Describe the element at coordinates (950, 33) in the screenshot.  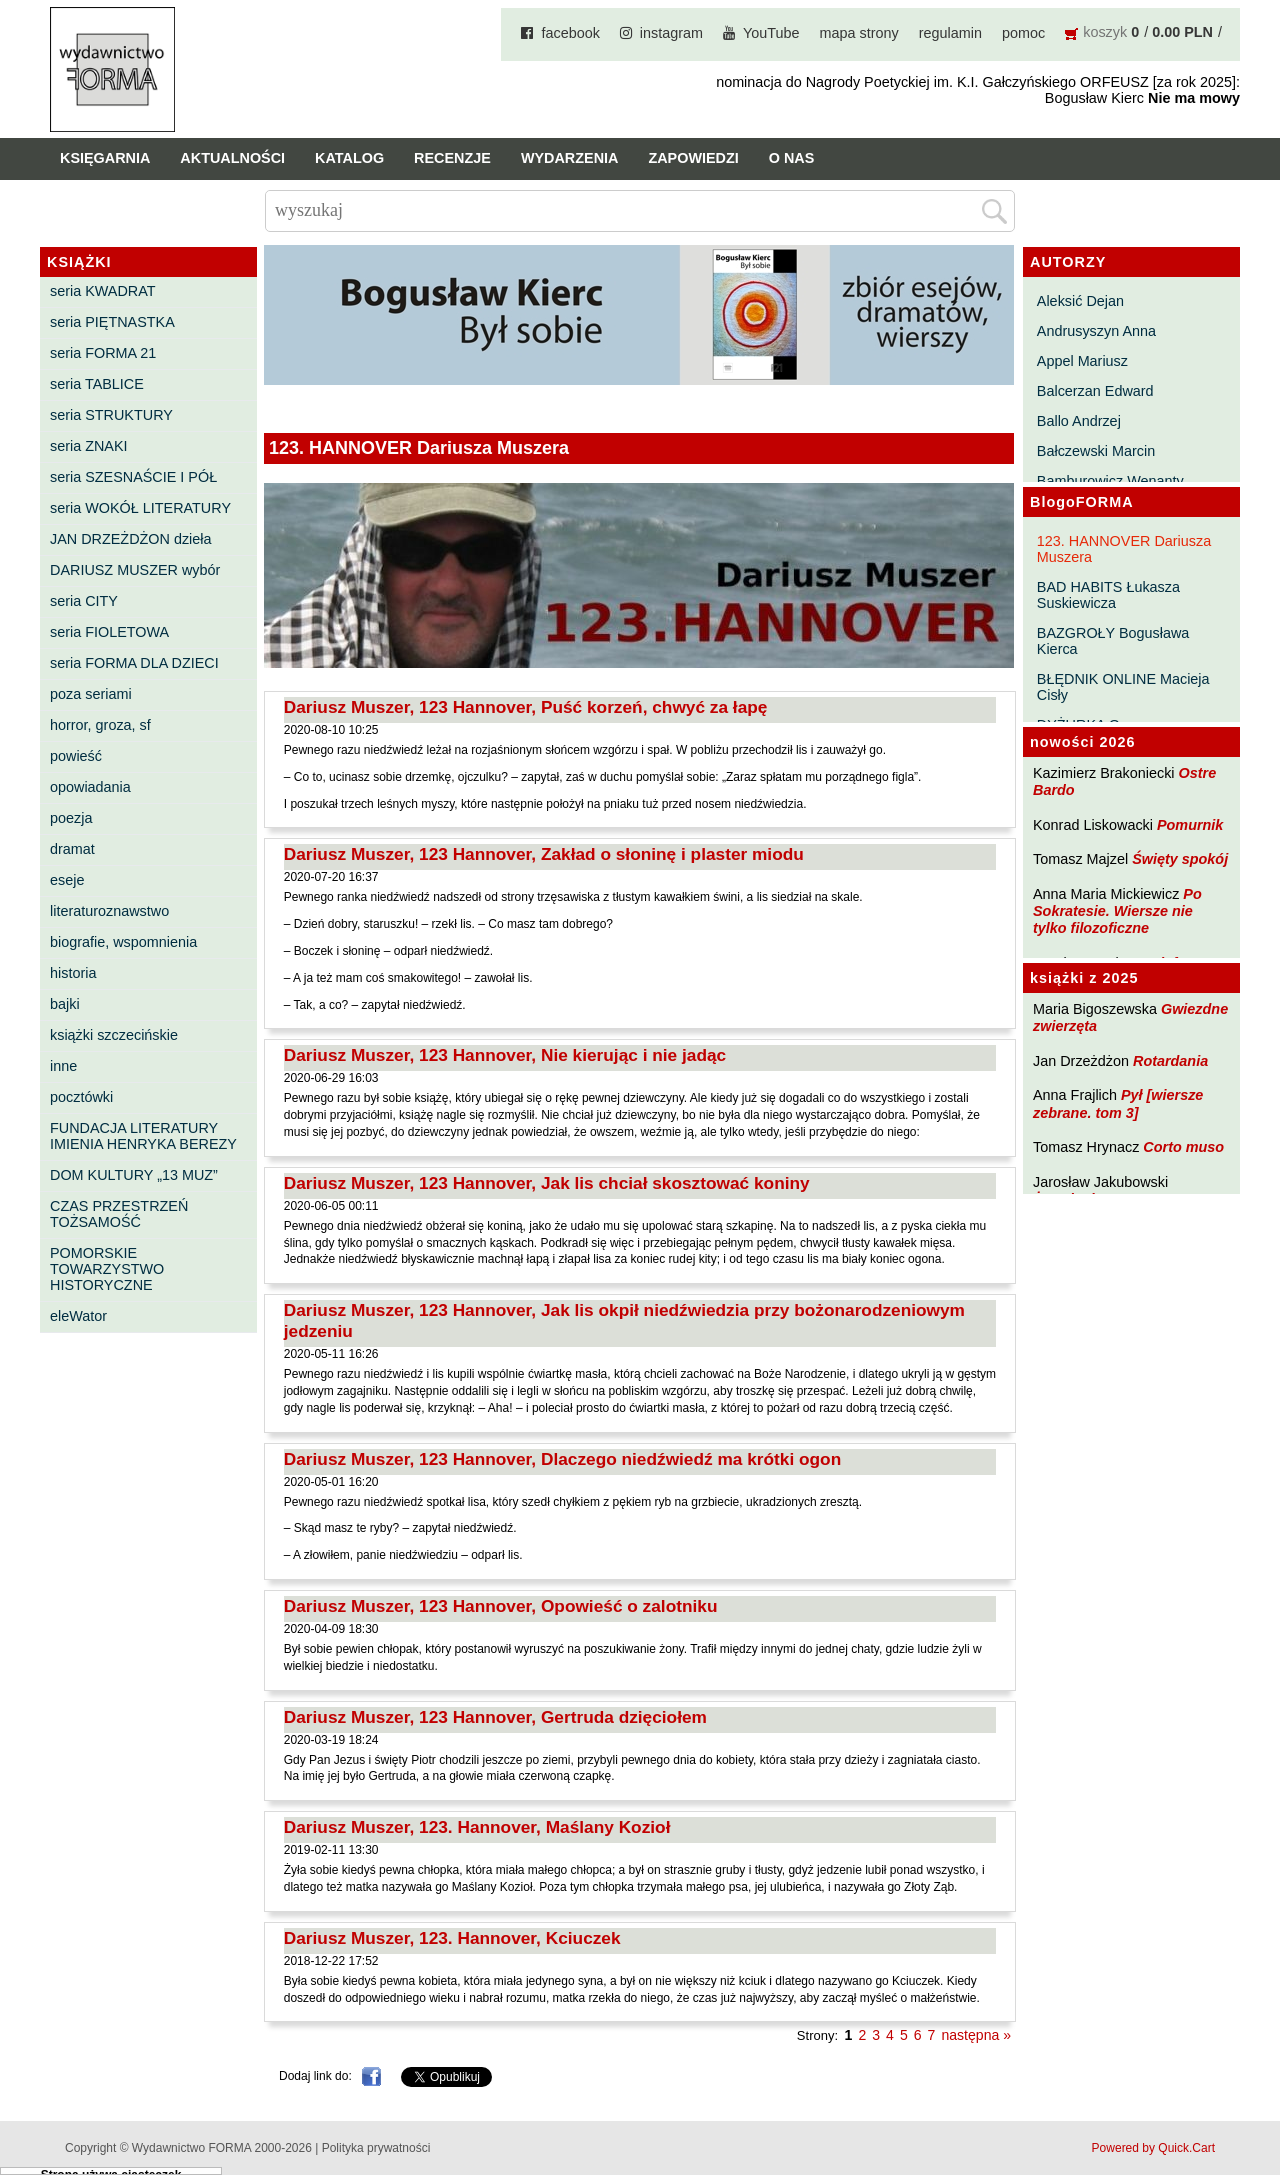
I see `regulamin` at that location.